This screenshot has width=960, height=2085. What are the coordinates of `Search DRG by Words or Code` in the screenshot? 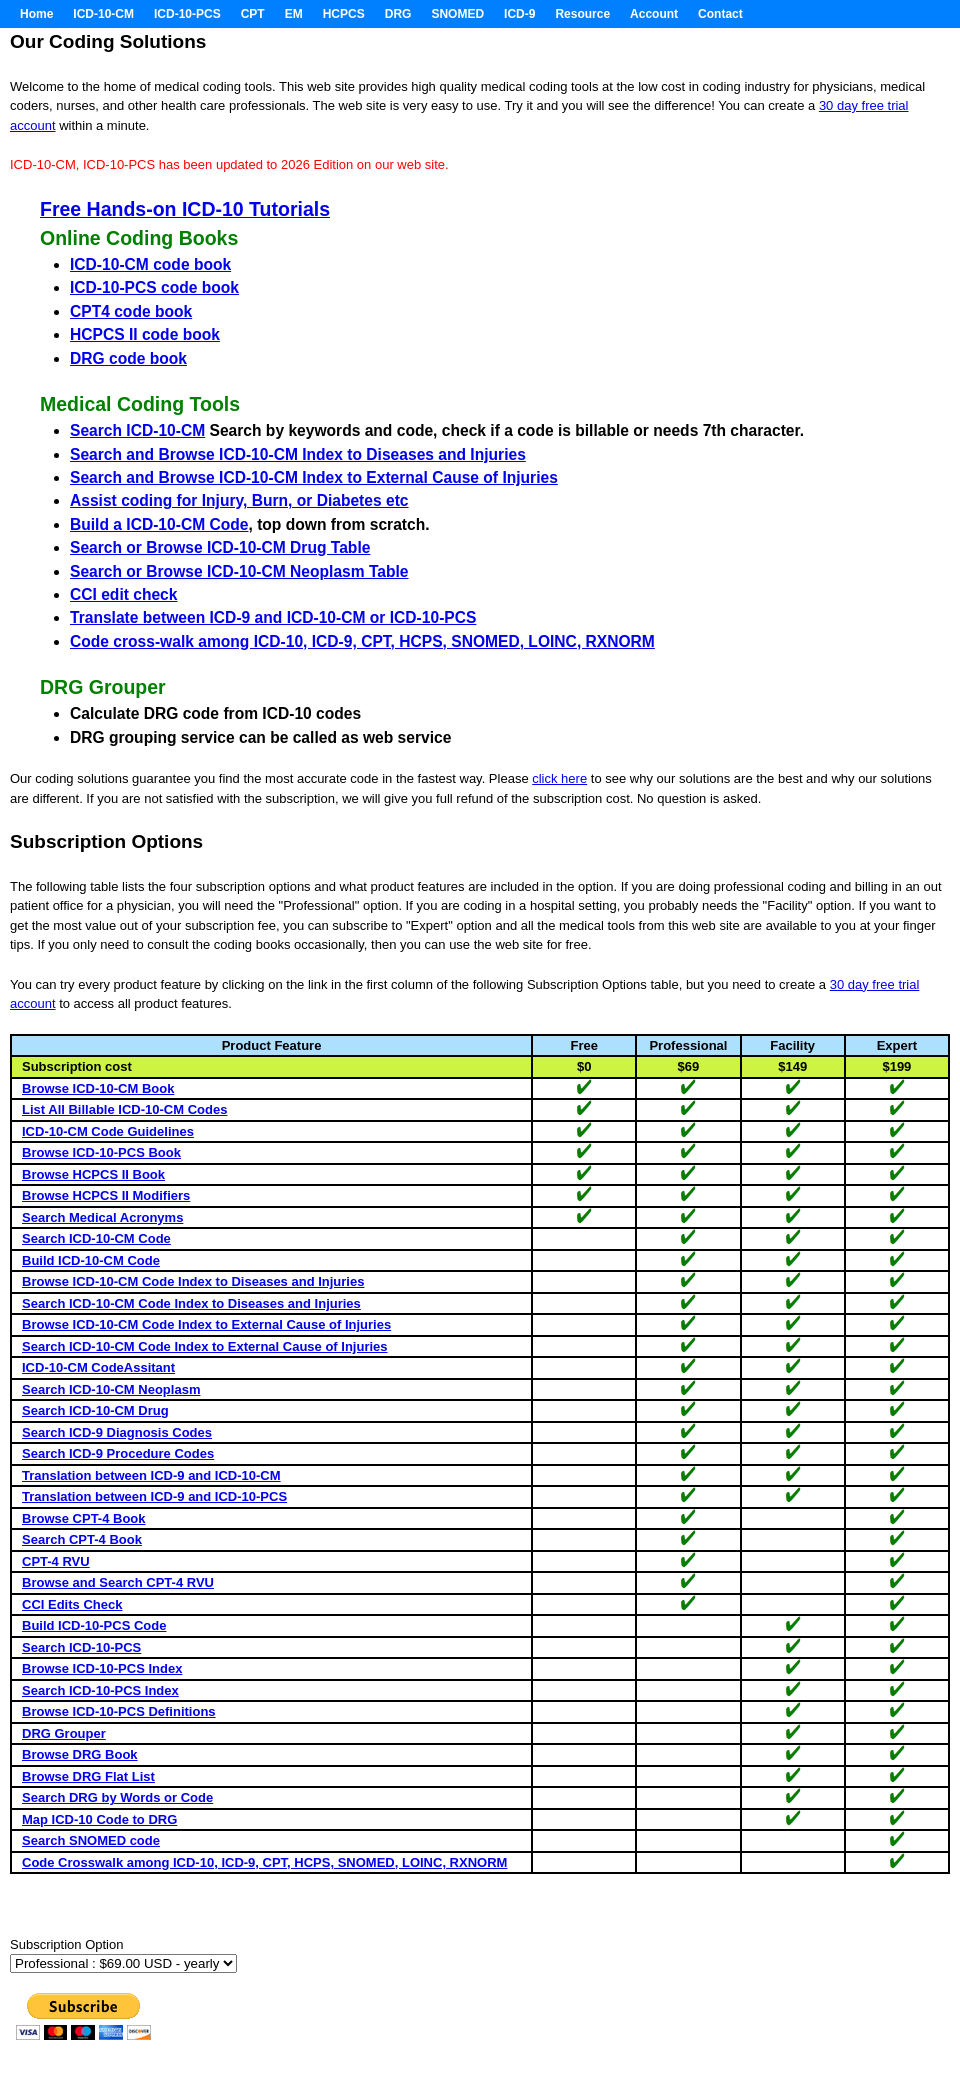 It's located at (117, 1797).